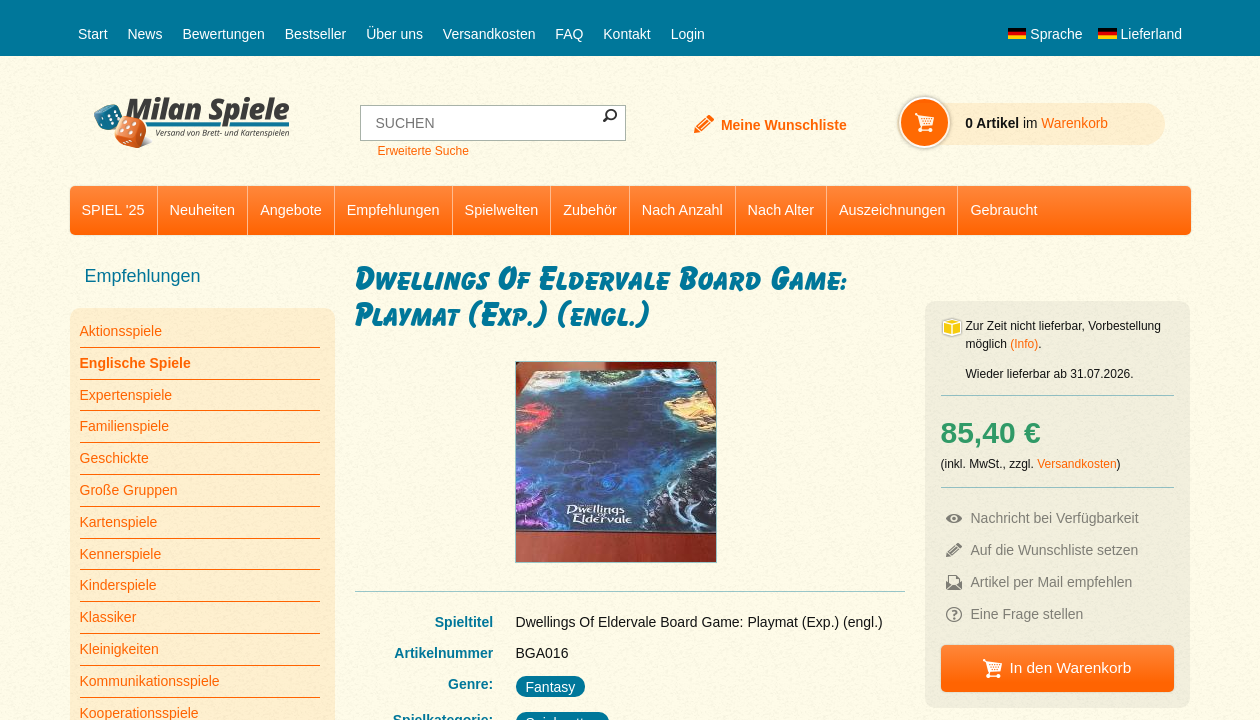  Describe the element at coordinates (121, 554) in the screenshot. I see `Kennerspiele` at that location.